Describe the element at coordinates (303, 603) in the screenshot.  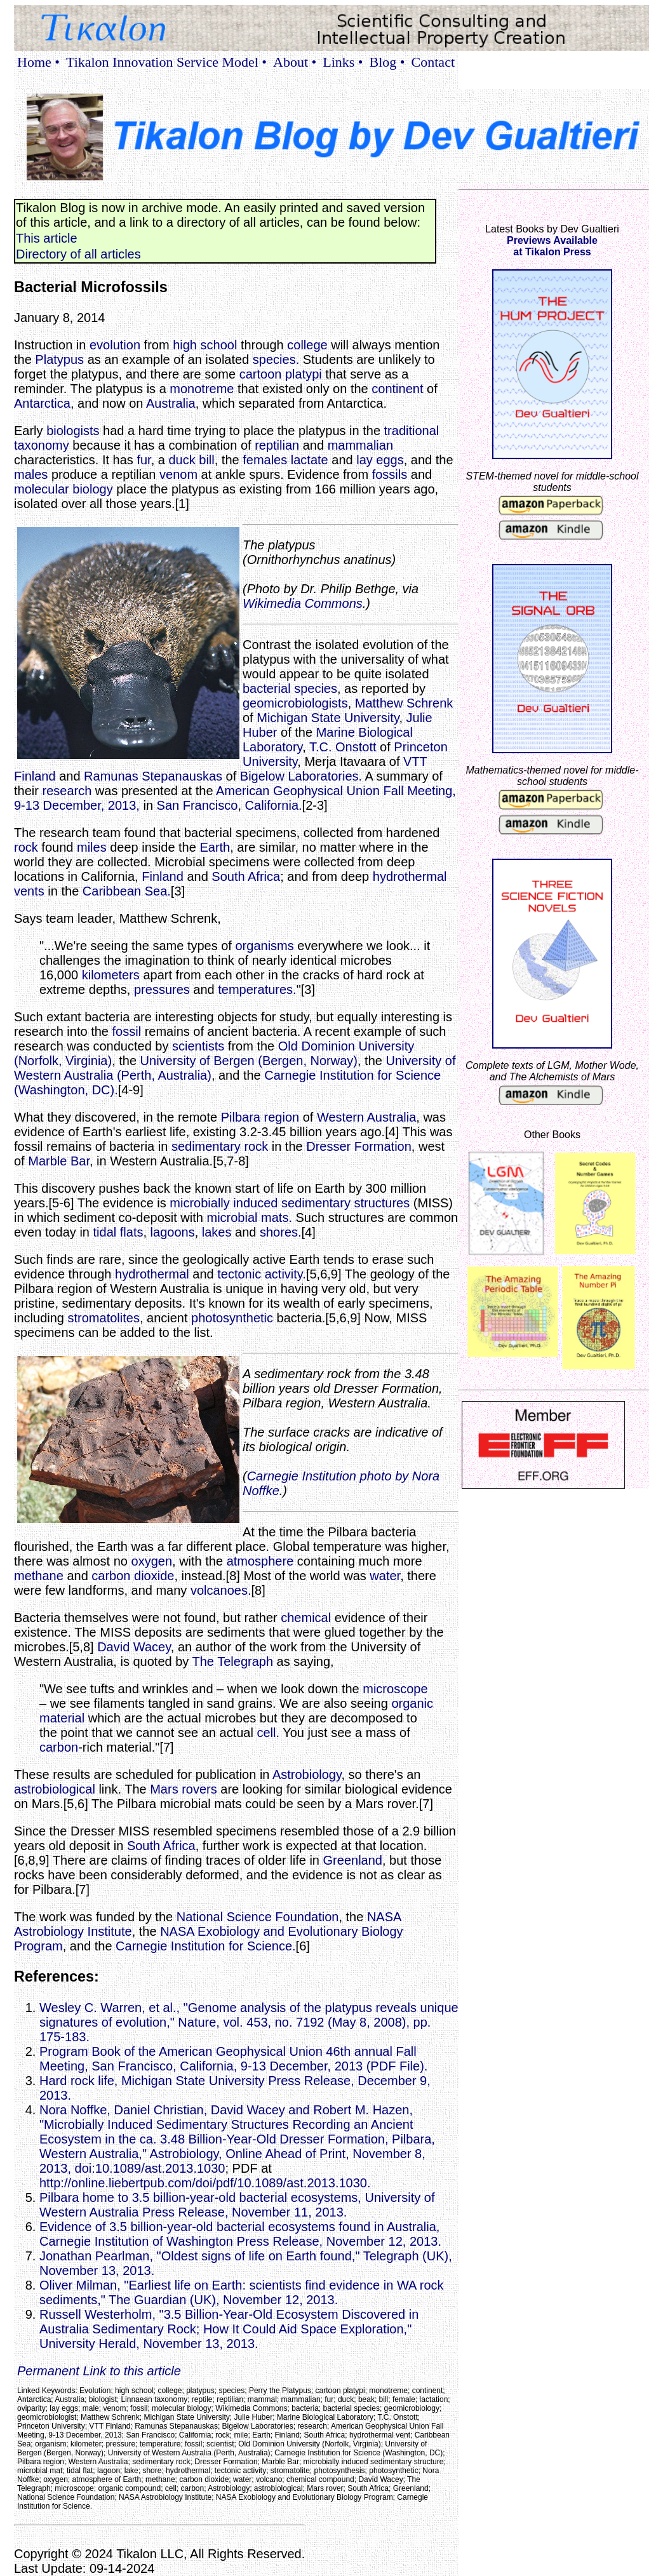
I see `Wikimedia Commons` at that location.